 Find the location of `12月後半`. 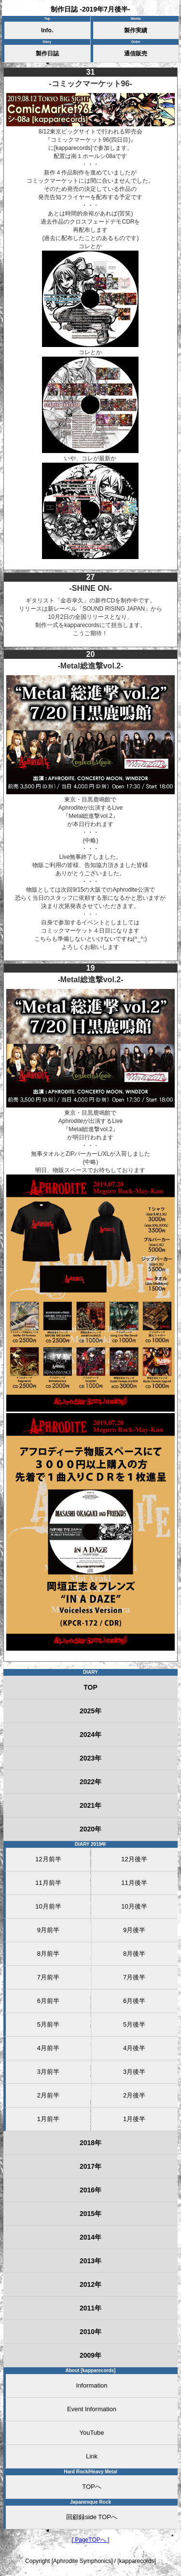

12月後半 is located at coordinates (134, 1859).